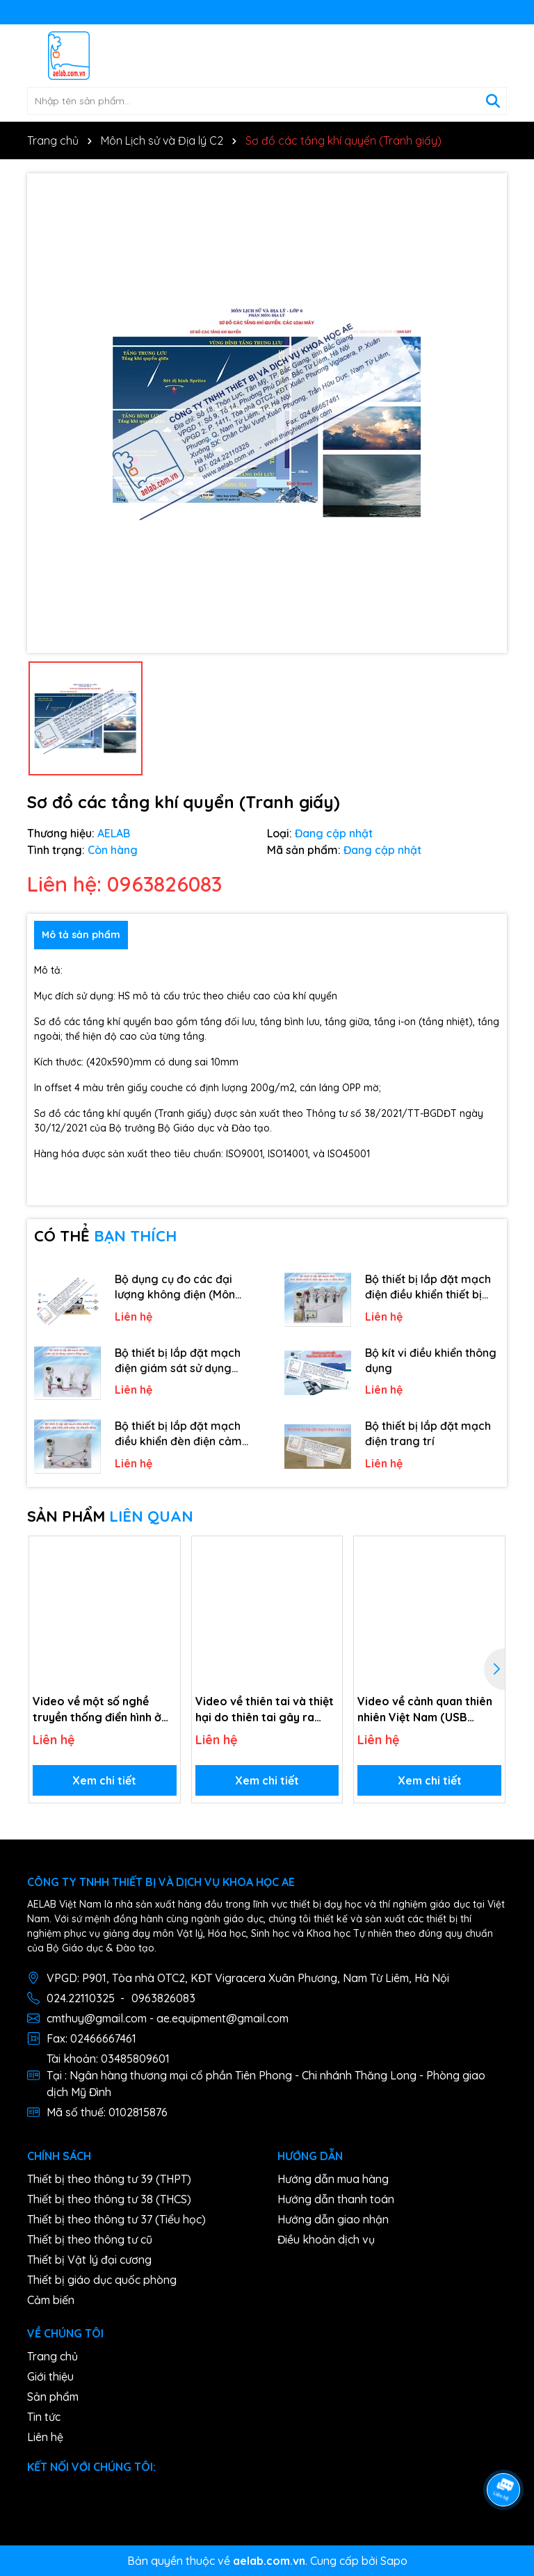 The image size is (534, 2576). What do you see at coordinates (110, 1516) in the screenshot?
I see `SẢN PHẨM` at bounding box center [110, 1516].